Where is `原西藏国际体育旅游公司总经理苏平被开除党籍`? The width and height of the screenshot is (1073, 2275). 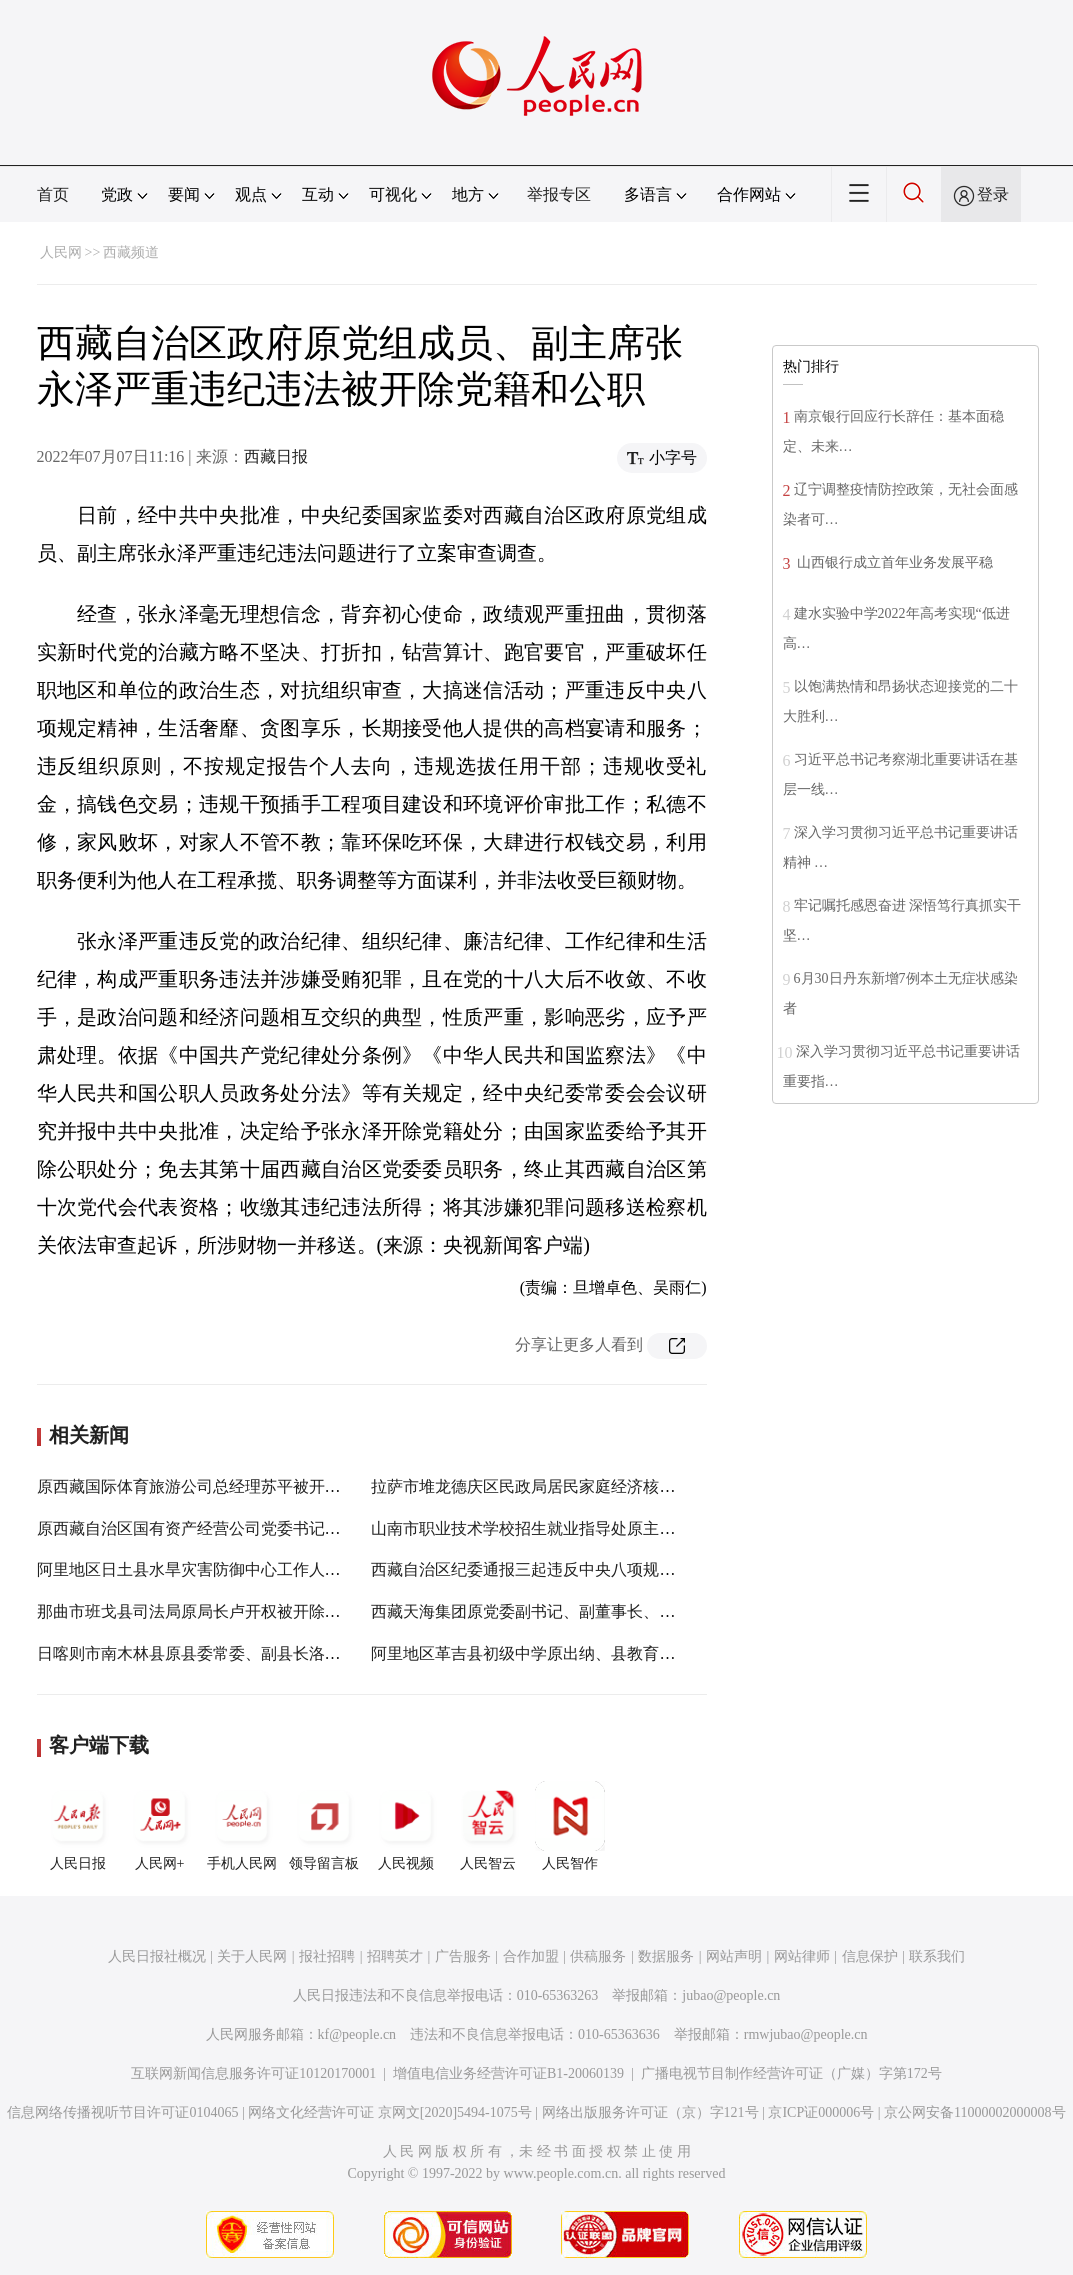
原西藏国际体育旅游公司总经理苏平被开除党籍 is located at coordinates (205, 1486).